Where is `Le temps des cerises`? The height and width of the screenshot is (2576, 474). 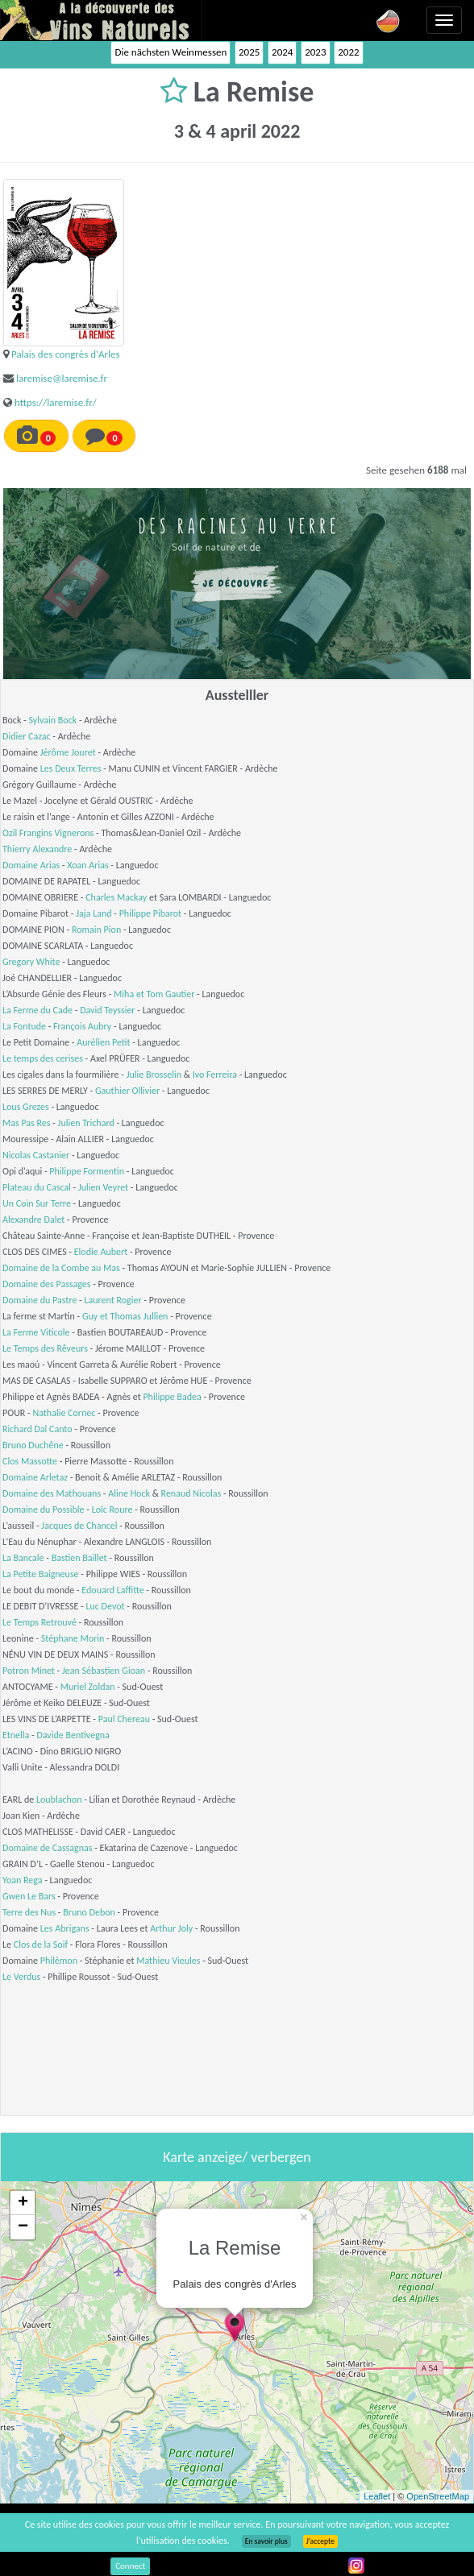
Le temps des cerises is located at coordinates (42, 1058).